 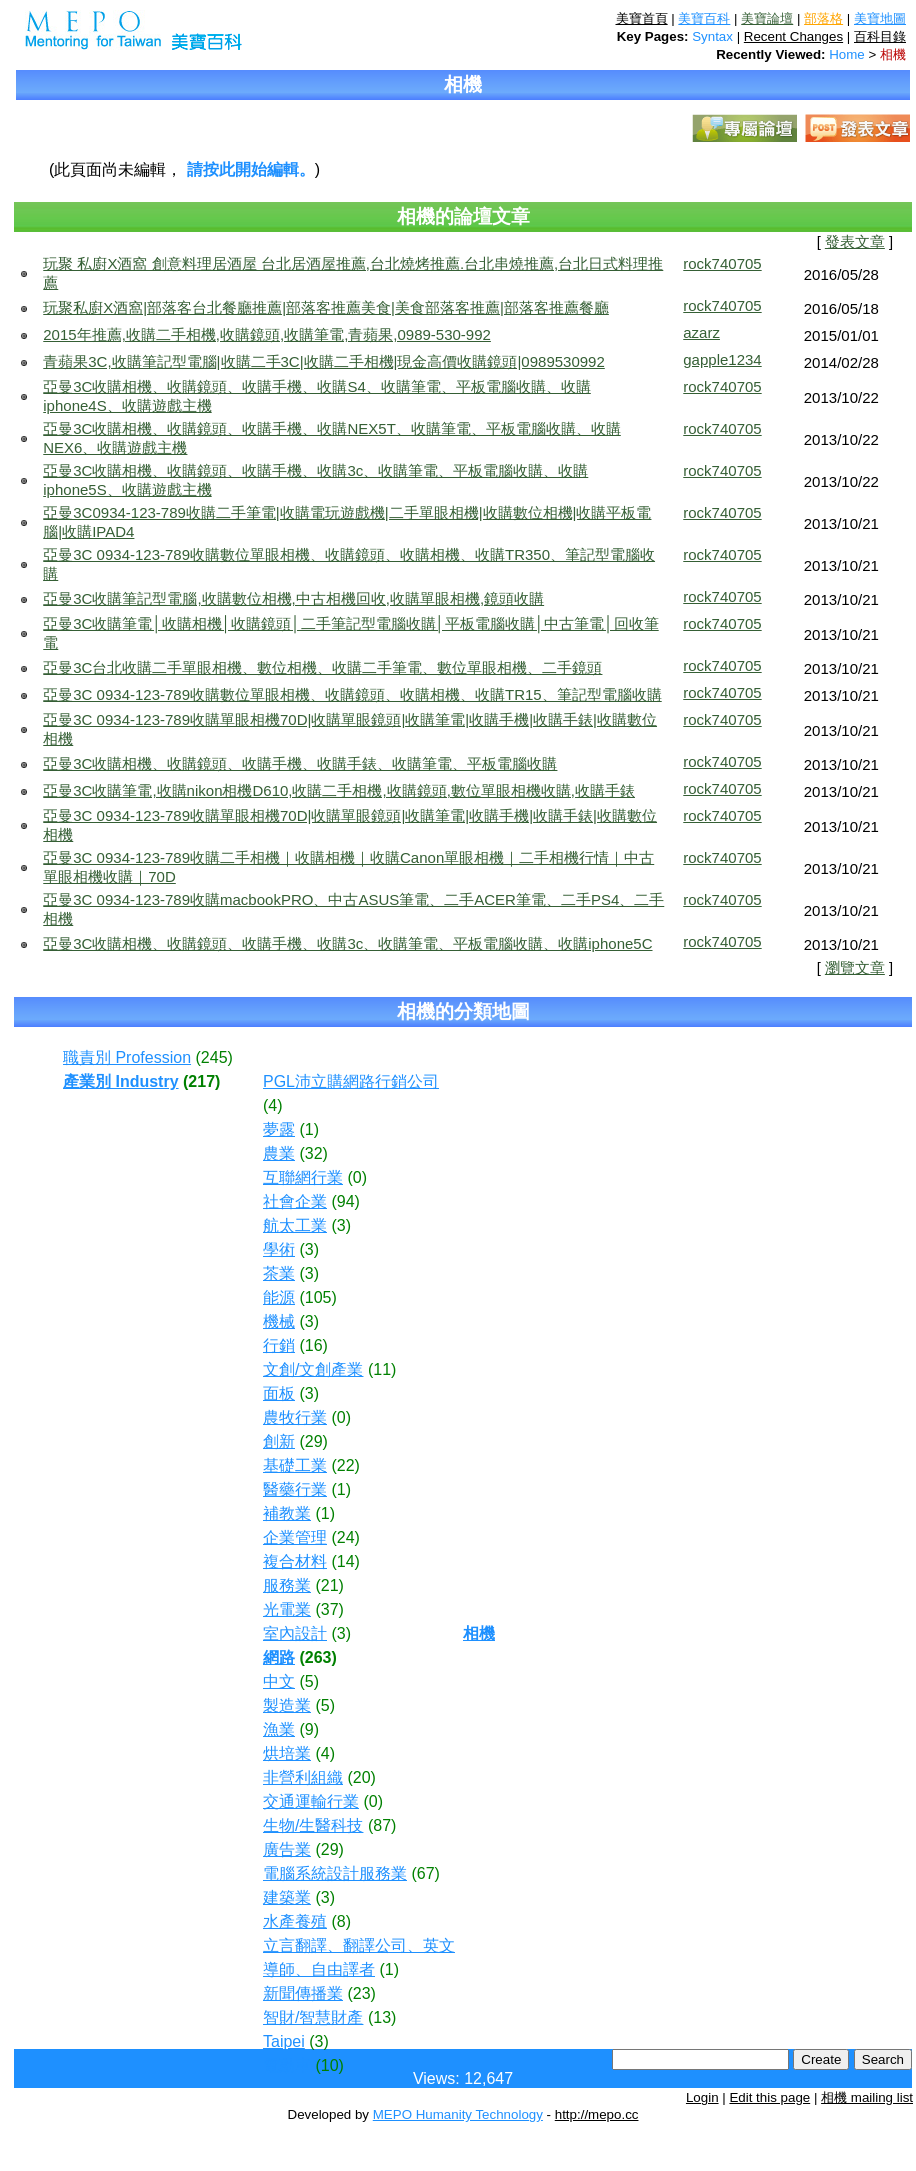 I want to click on 室內設計, so click(x=295, y=1633).